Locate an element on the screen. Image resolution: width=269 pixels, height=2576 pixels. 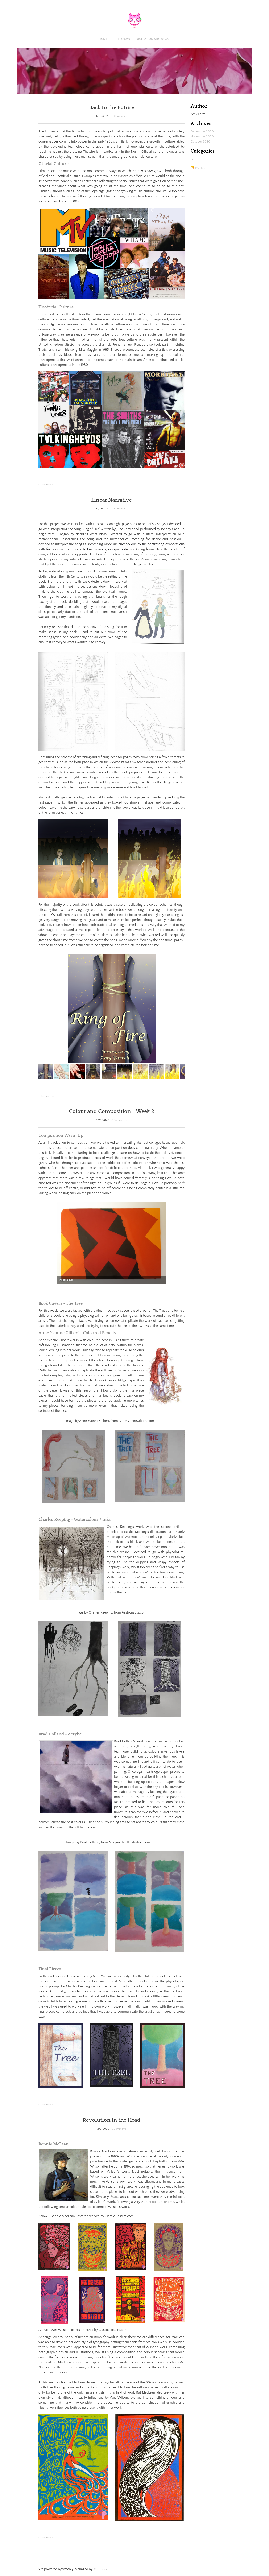
October 2020 is located at coordinates (201, 141).